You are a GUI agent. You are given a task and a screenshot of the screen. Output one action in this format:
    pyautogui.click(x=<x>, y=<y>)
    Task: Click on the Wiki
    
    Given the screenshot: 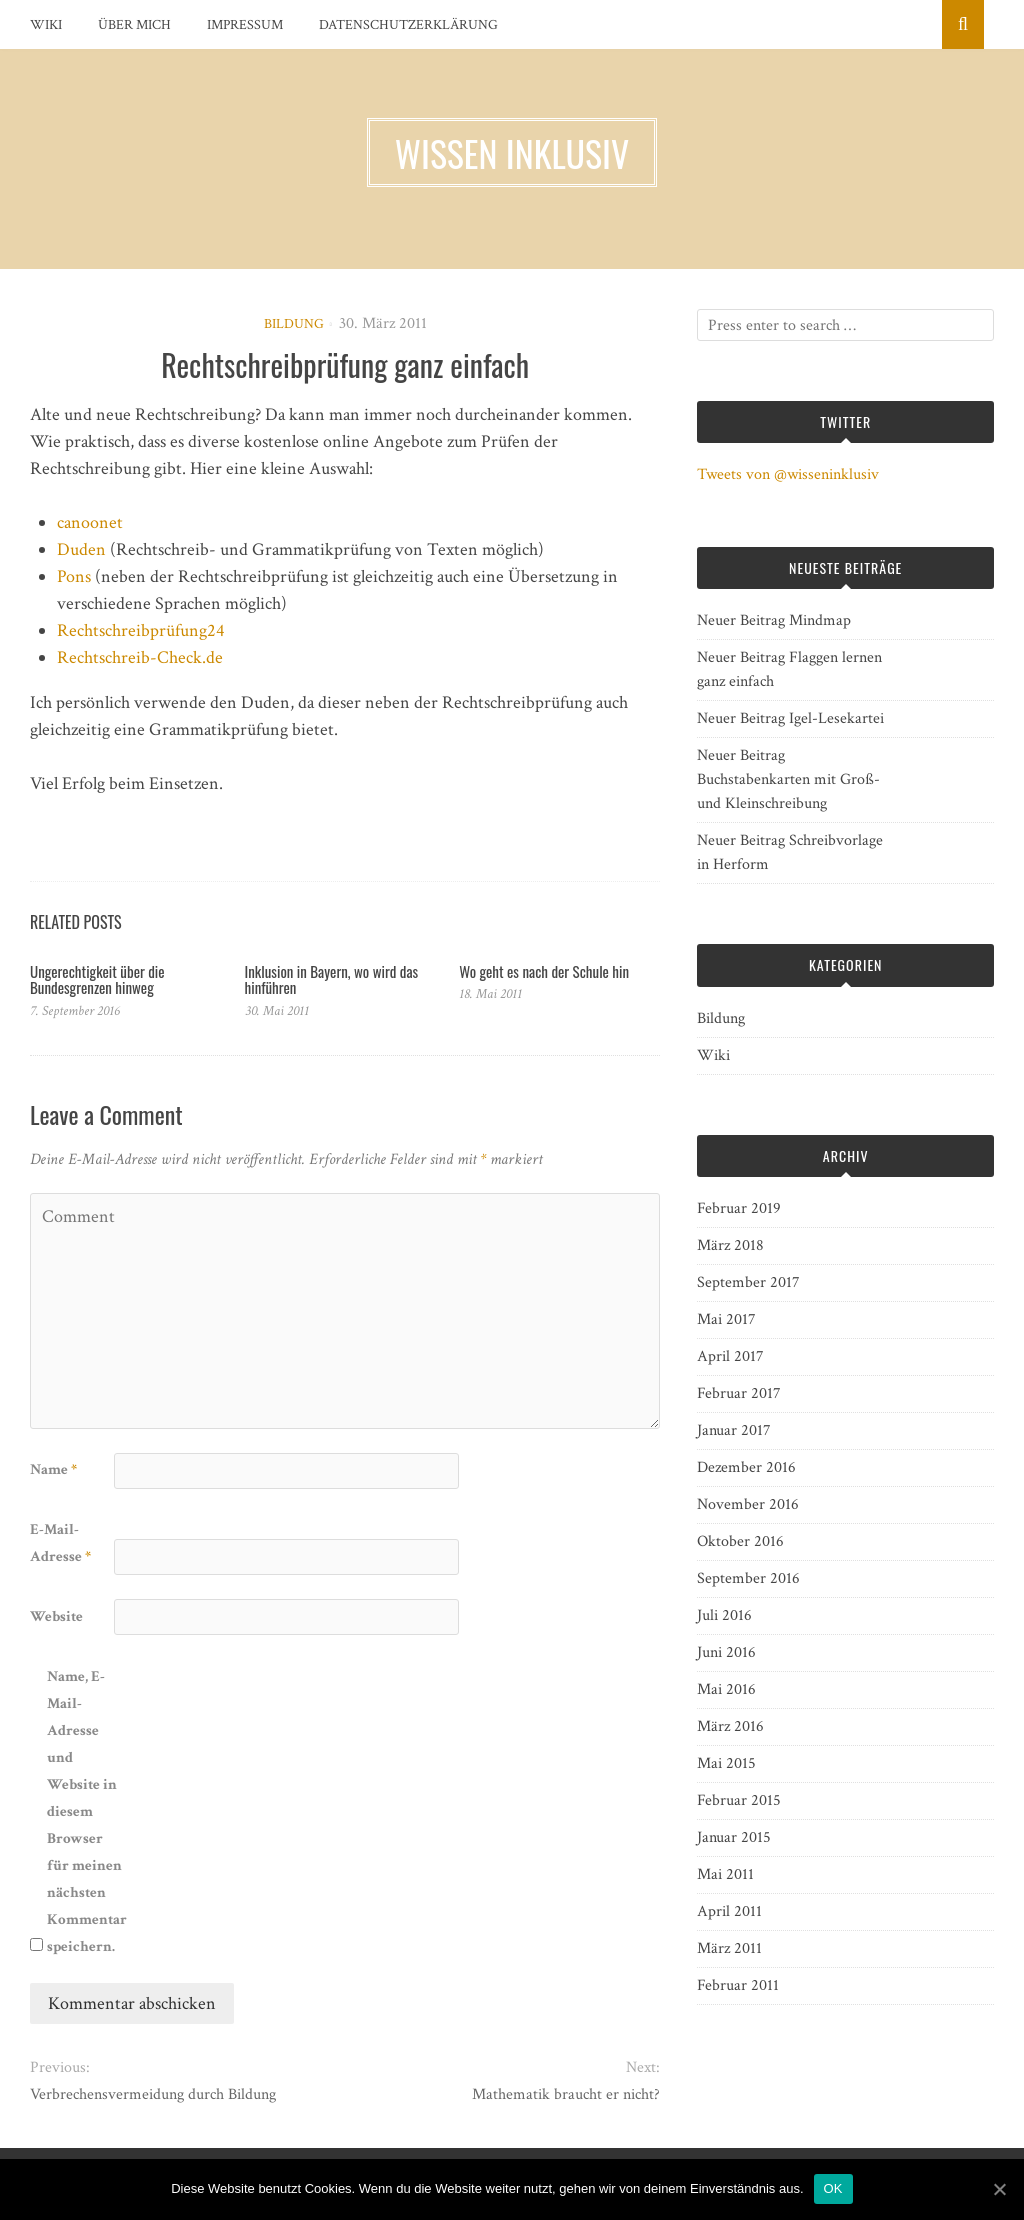 What is the action you would take?
    pyautogui.click(x=46, y=25)
    